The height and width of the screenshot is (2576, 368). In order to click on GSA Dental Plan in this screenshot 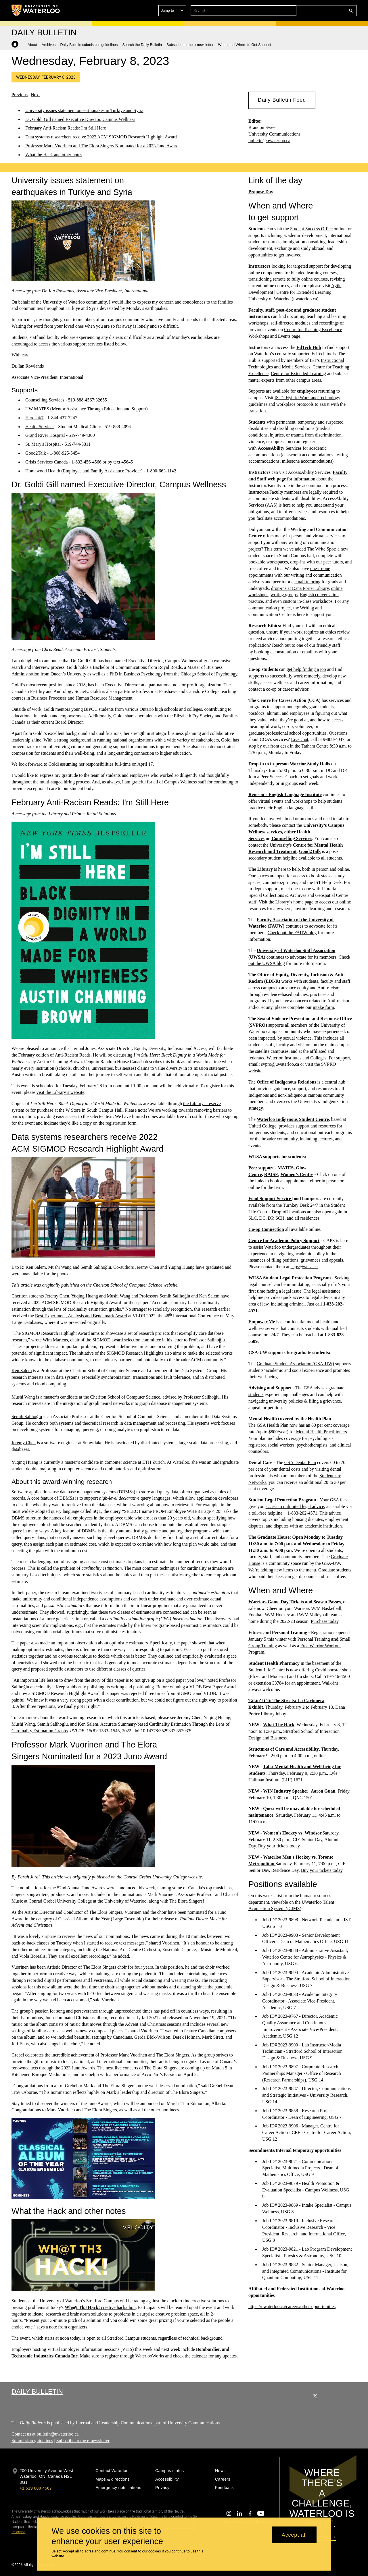, I will do `click(300, 1462)`.